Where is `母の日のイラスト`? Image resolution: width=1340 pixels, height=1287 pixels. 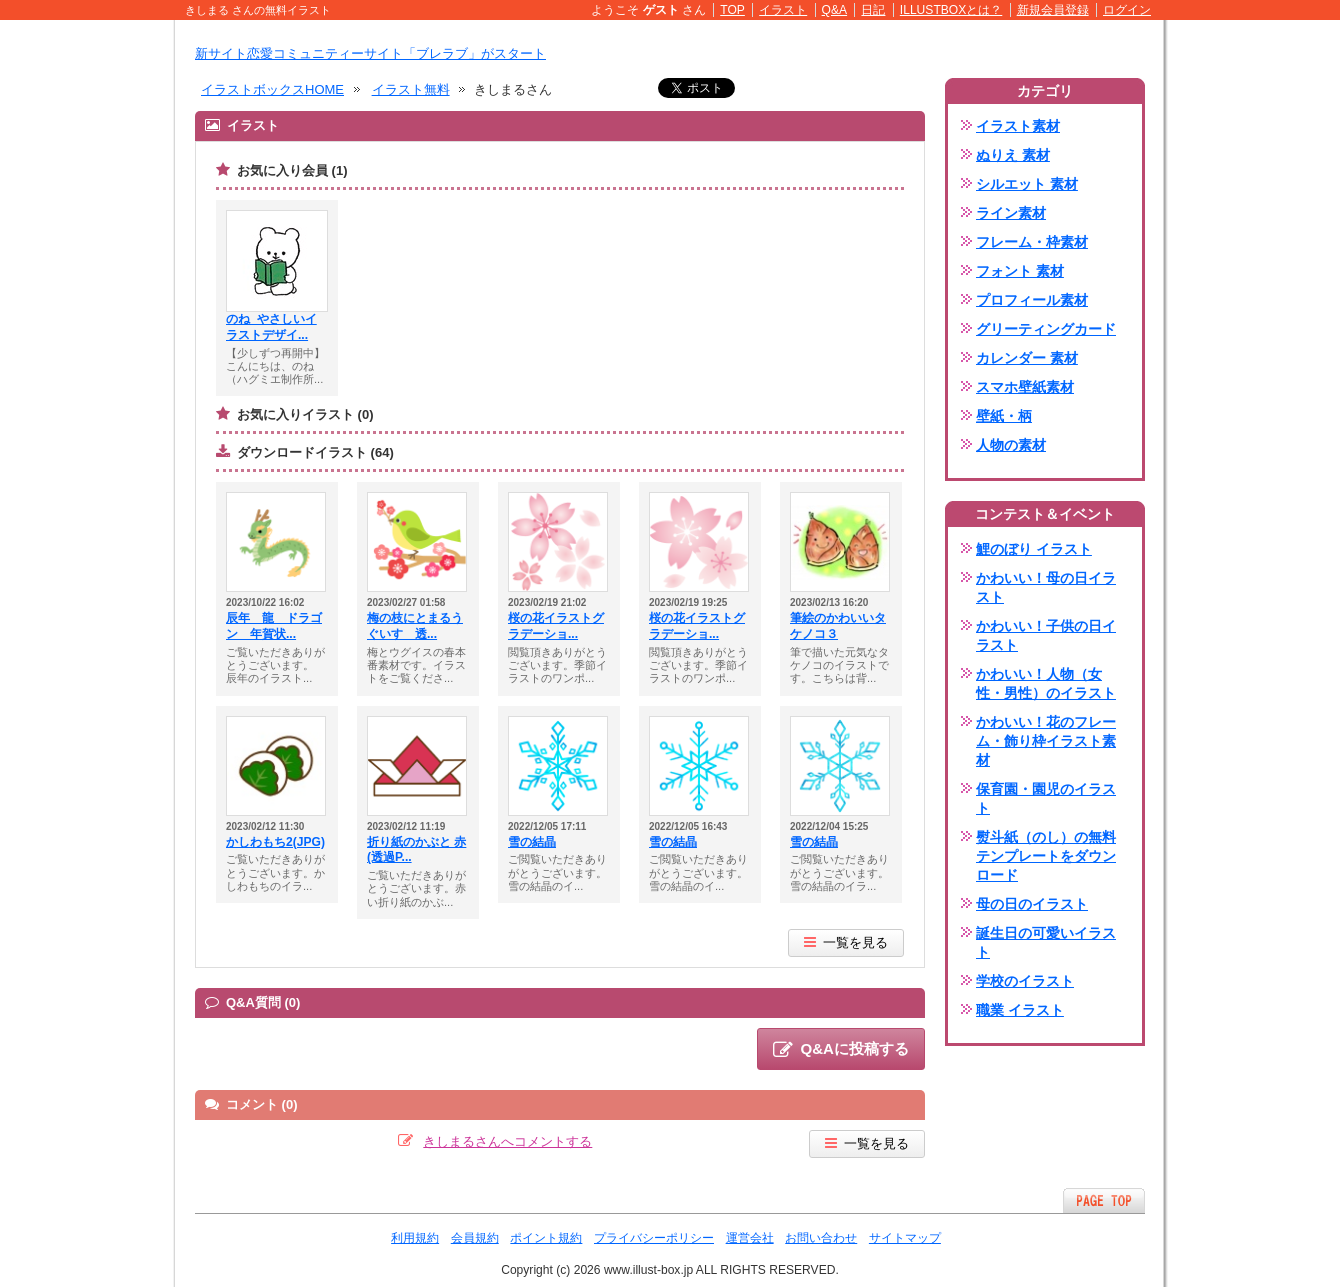
母の日のイラスト is located at coordinates (1032, 904).